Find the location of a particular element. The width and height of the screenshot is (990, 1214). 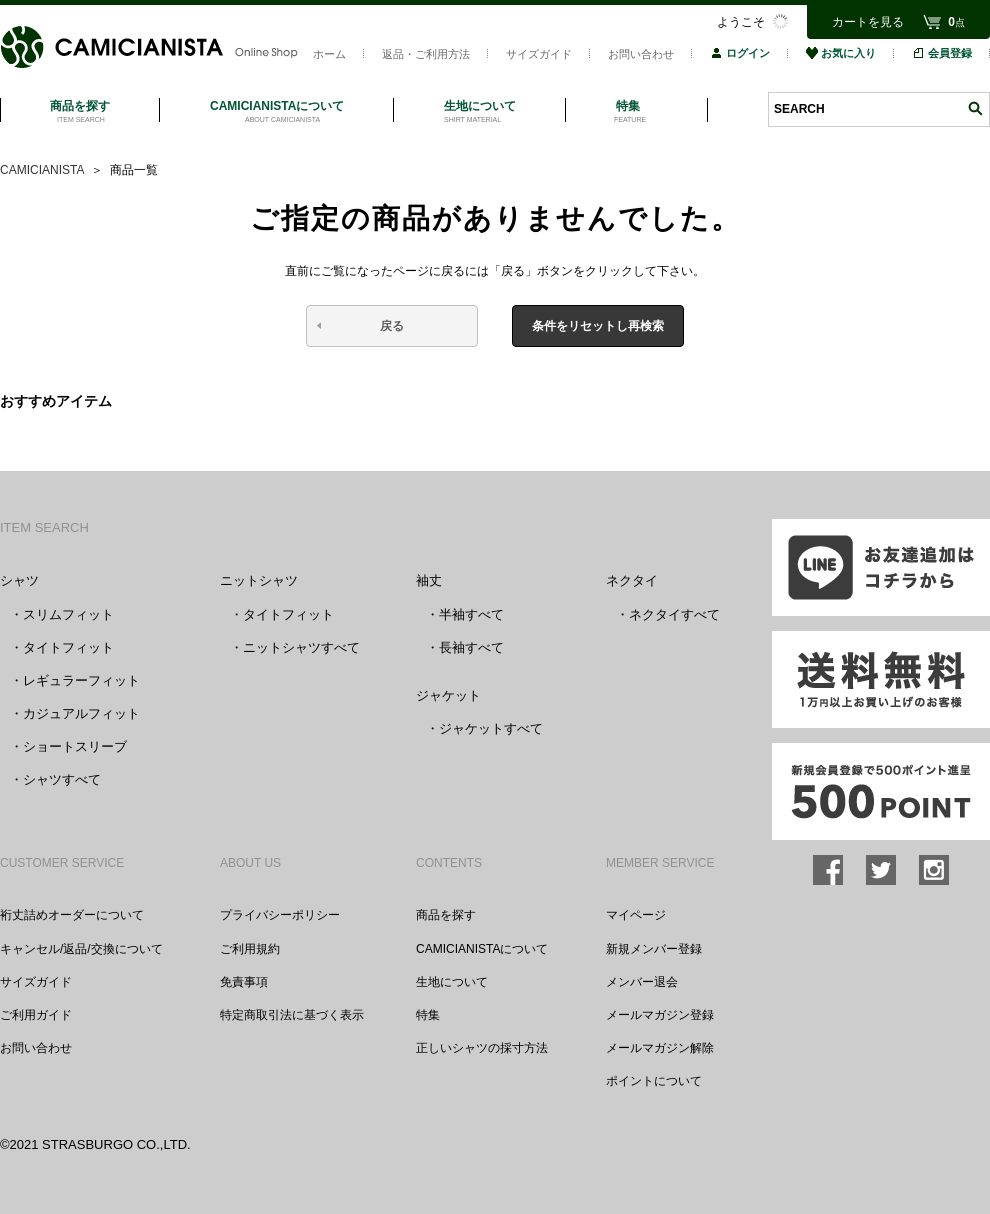

商品を探す is located at coordinates (446, 915).